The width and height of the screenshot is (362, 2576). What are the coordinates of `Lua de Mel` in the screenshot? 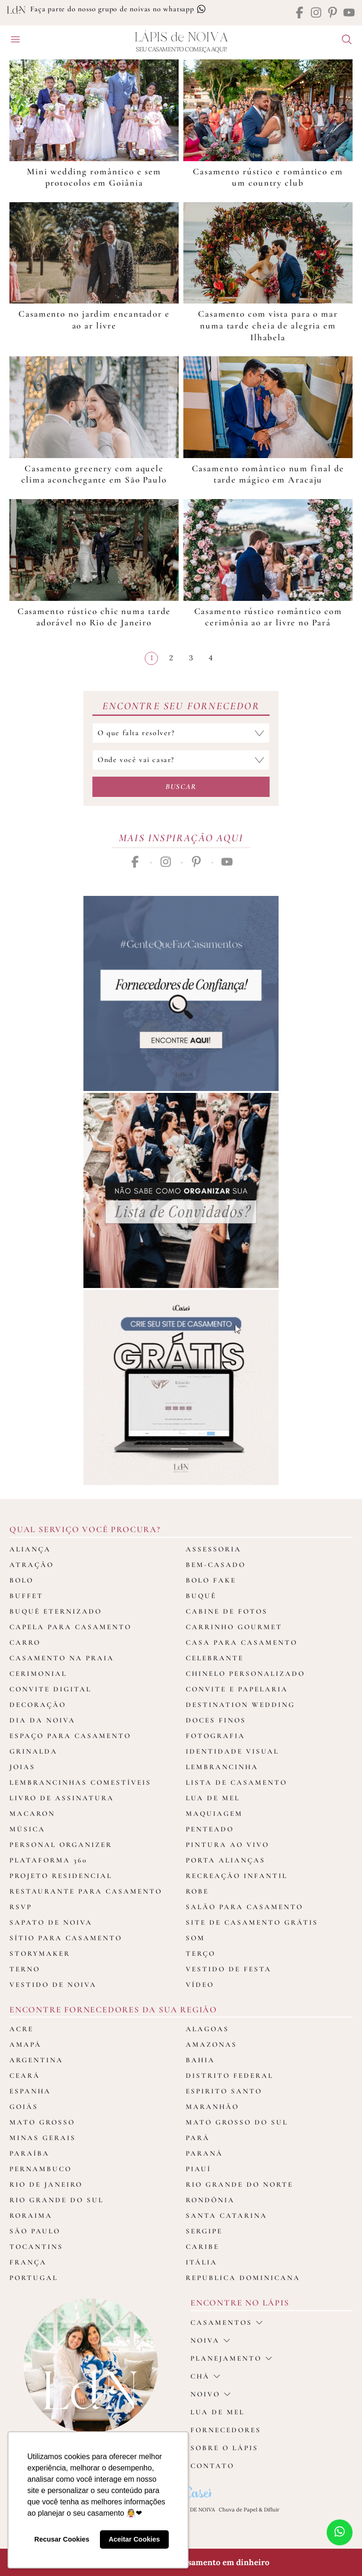 It's located at (213, 1798).